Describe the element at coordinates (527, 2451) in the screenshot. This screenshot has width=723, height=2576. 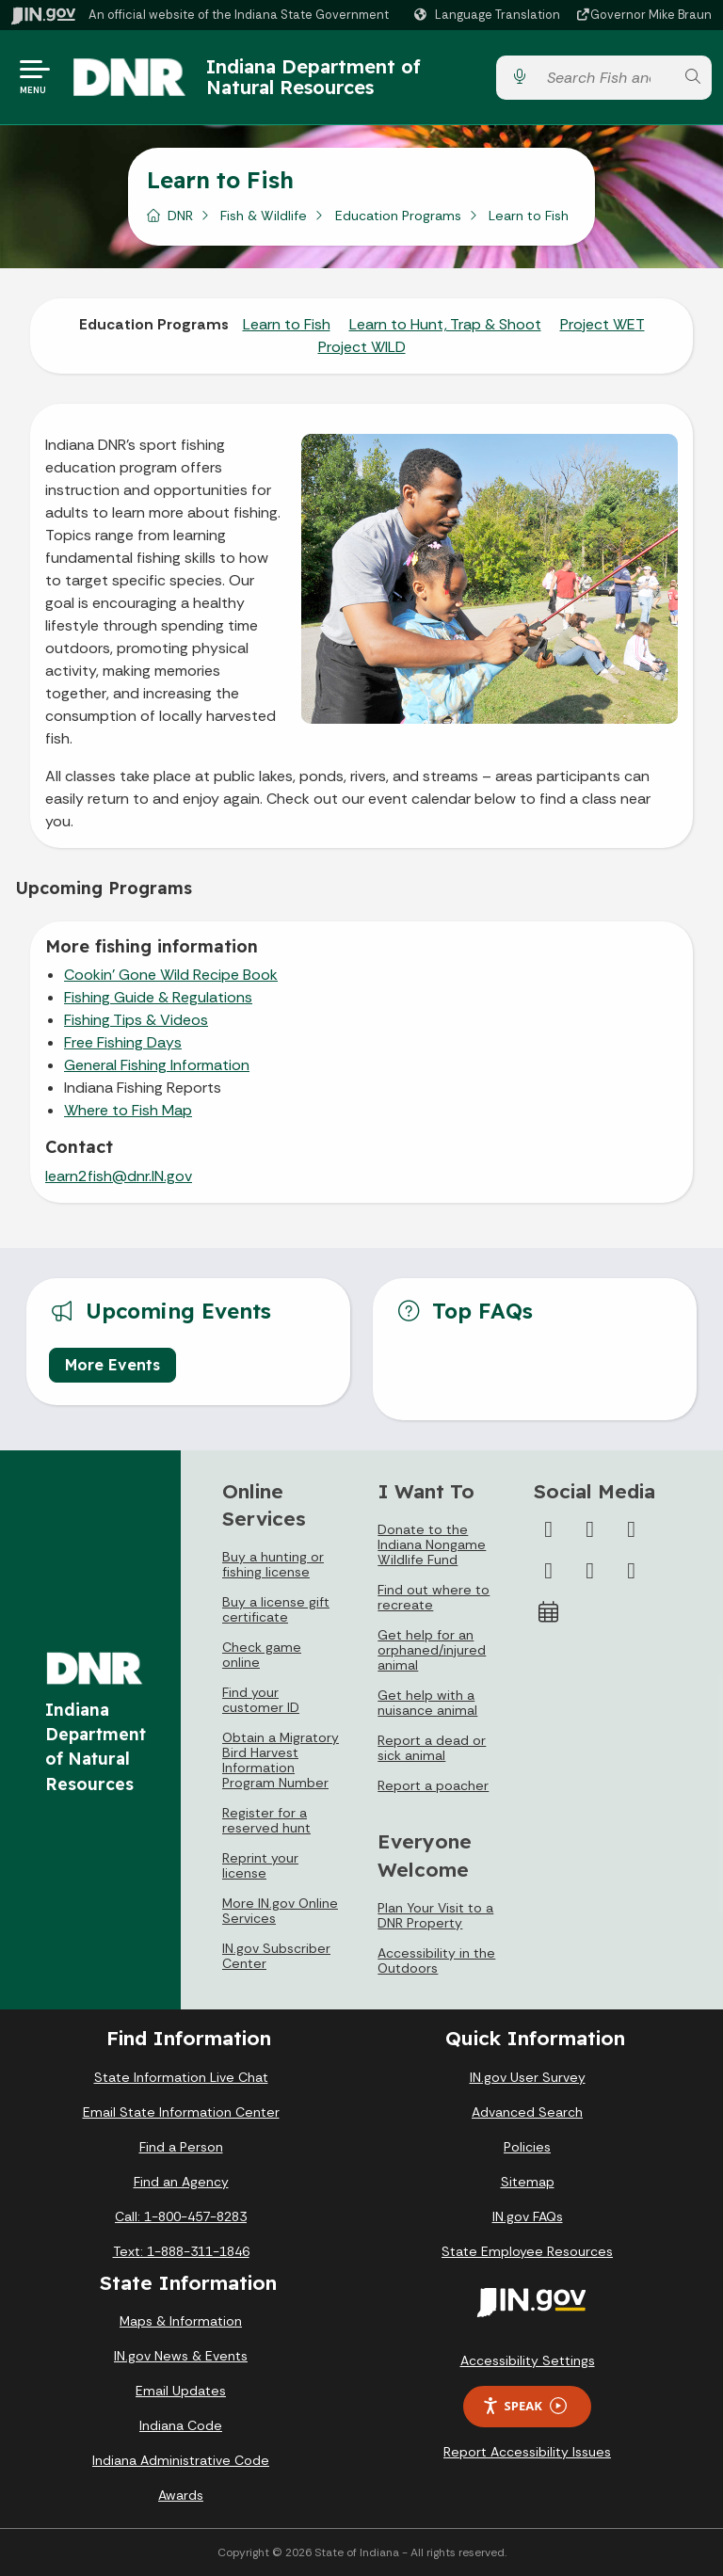
I see `Report Accessibility Issues` at that location.